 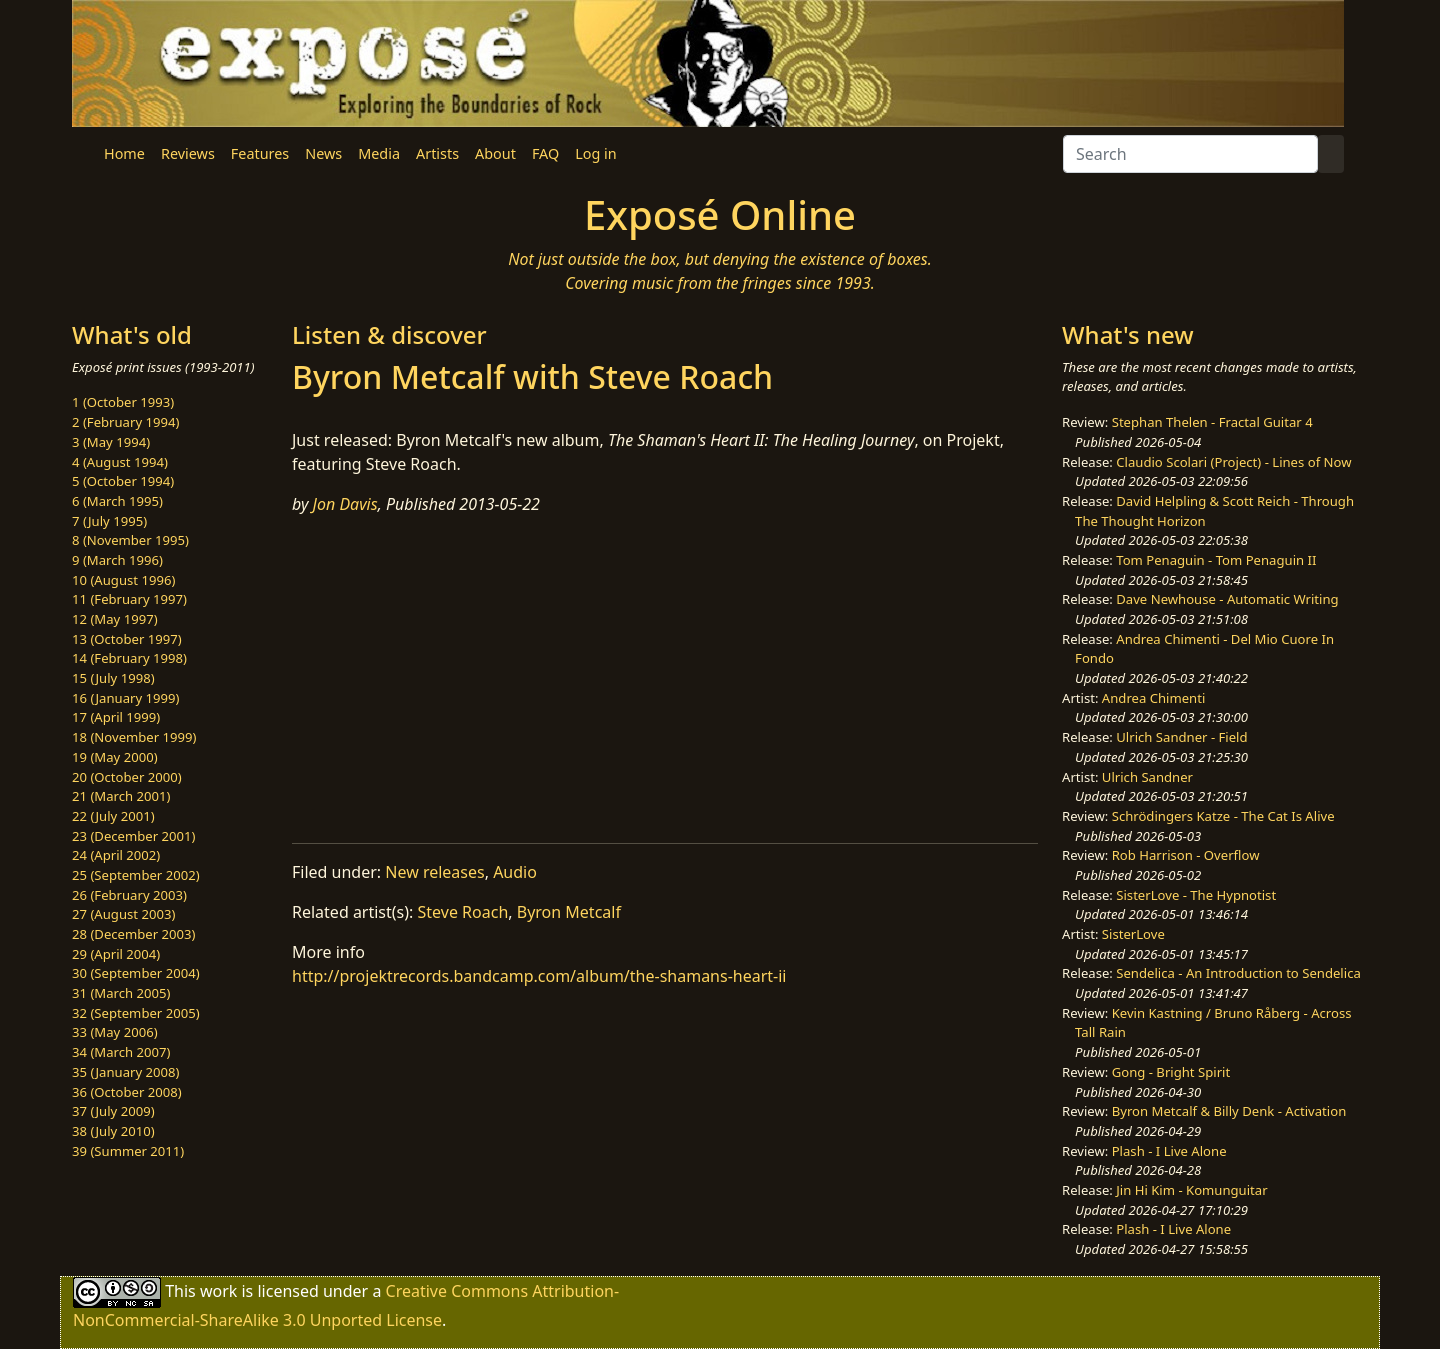 I want to click on 5 (October 1994), so click(x=123, y=481).